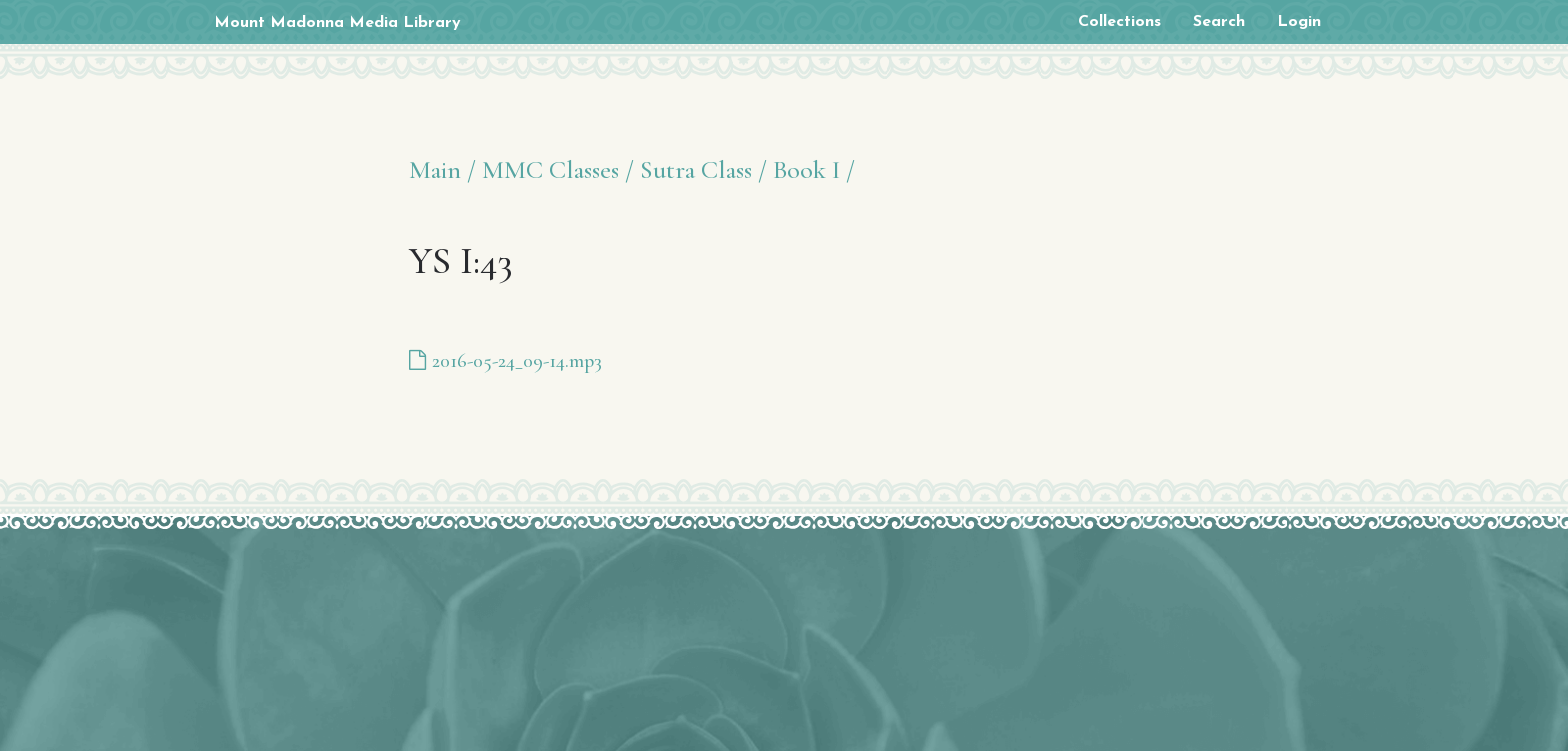 The image size is (1568, 751). Describe the element at coordinates (442, 169) in the screenshot. I see `Main /` at that location.